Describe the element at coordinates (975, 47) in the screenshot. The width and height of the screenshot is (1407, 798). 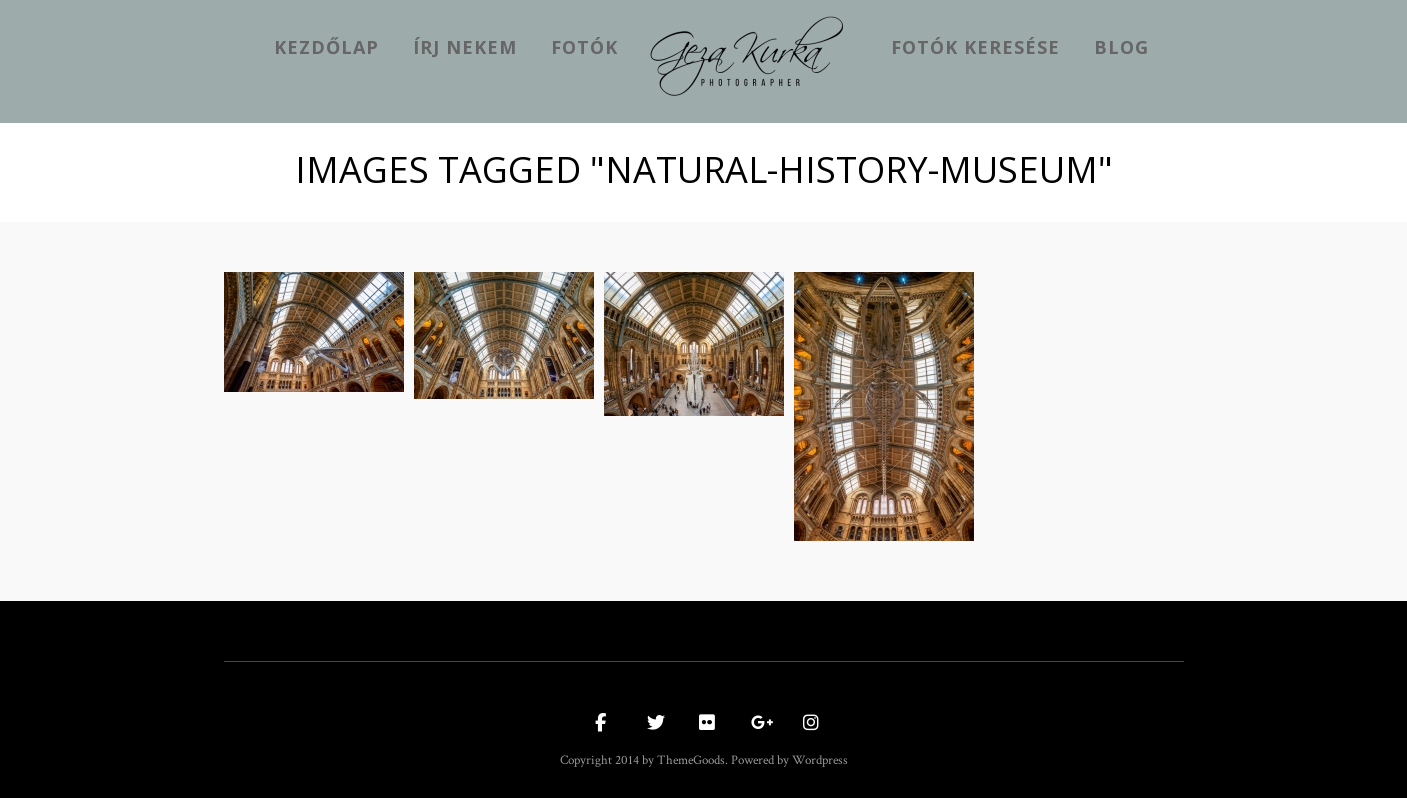
I see `Fotók keresése` at that location.